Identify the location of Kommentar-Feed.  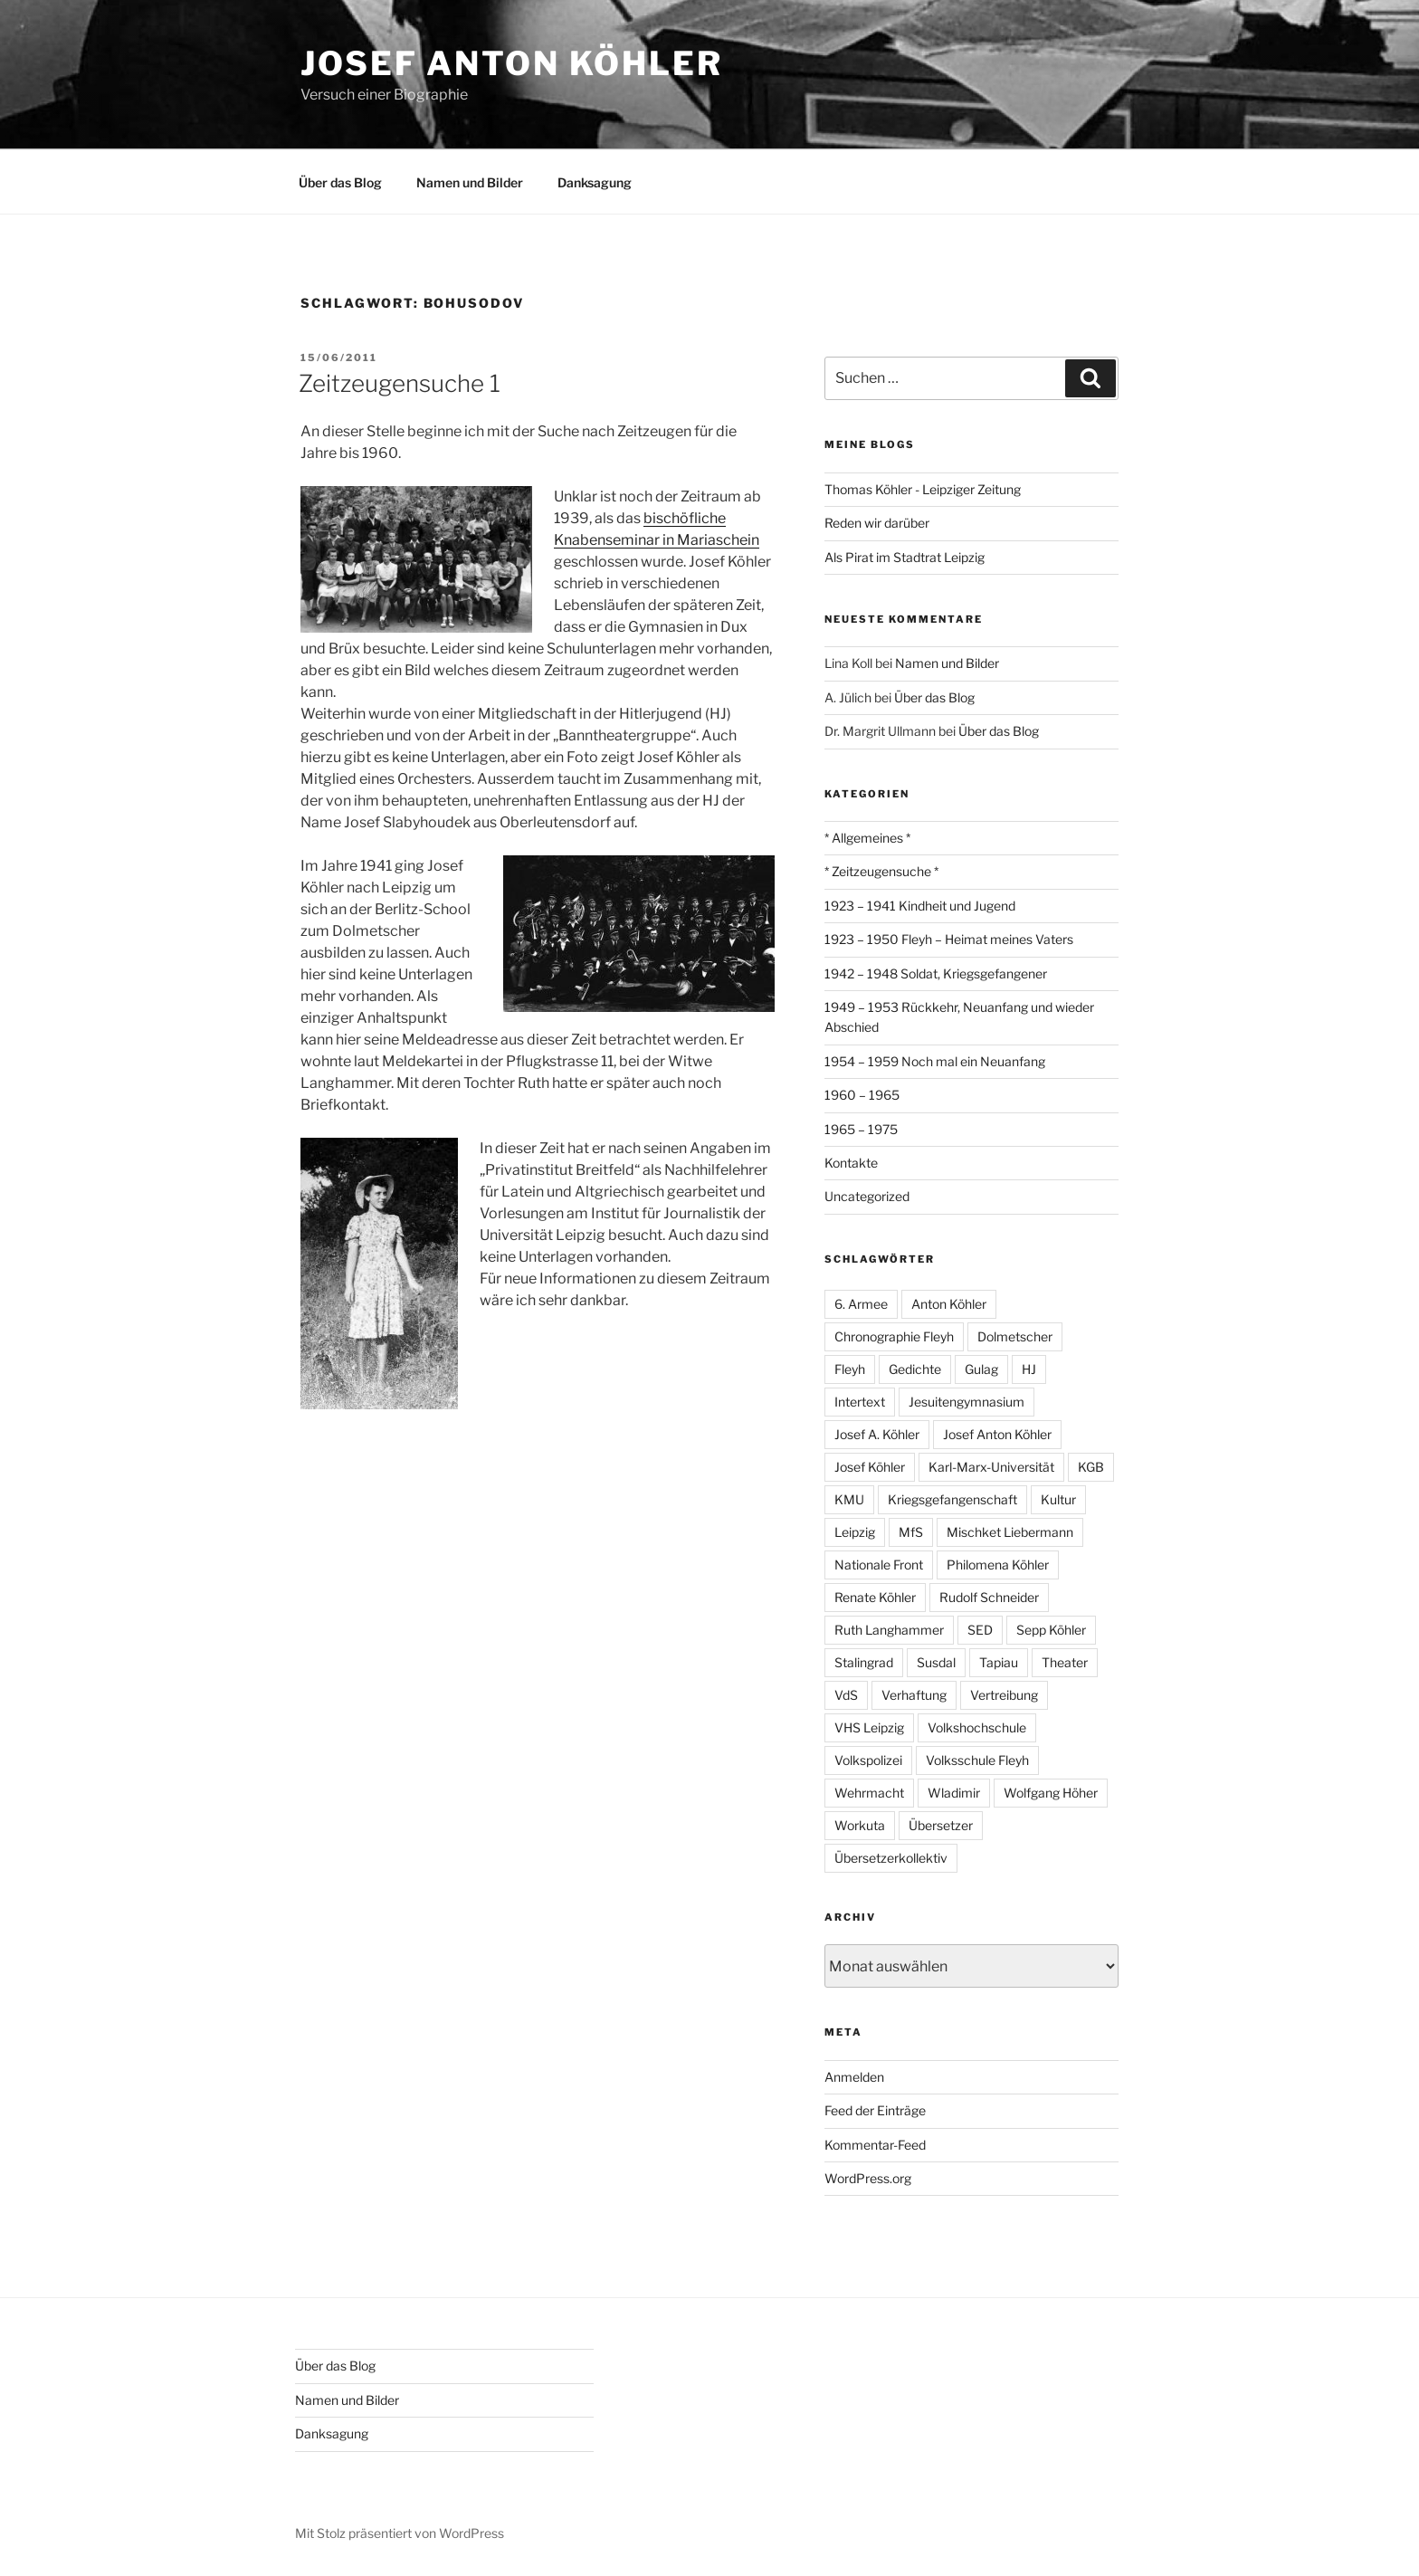
(875, 2144).